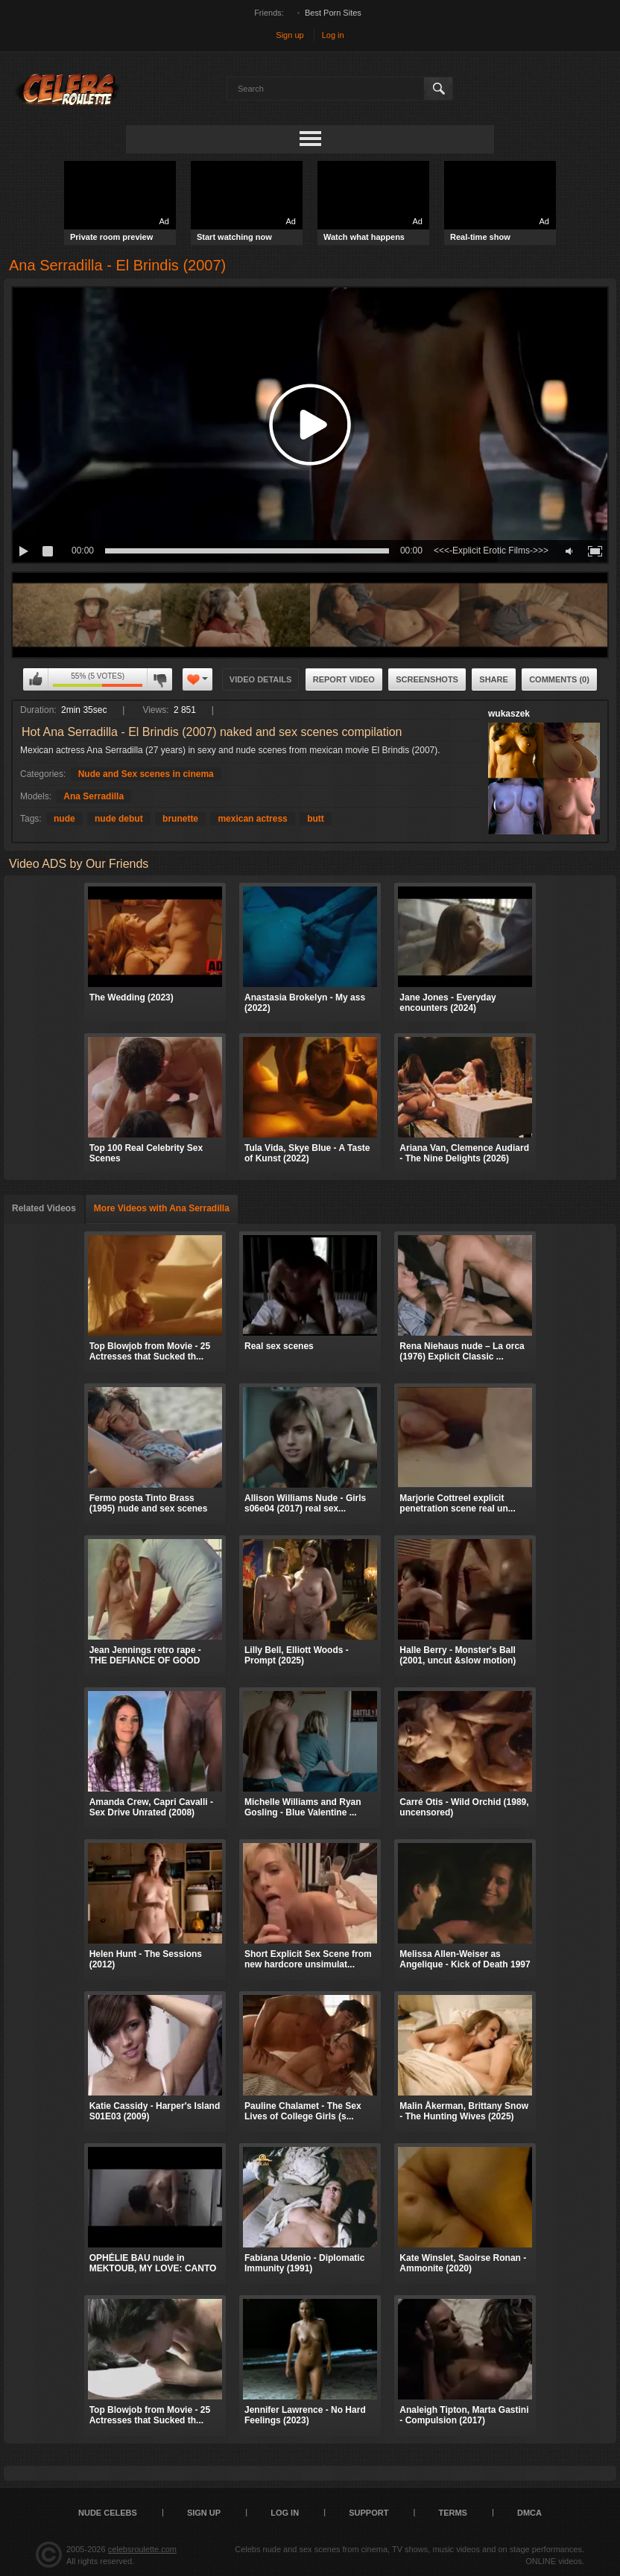 The image size is (620, 2576). What do you see at coordinates (493, 679) in the screenshot?
I see `Share` at bounding box center [493, 679].